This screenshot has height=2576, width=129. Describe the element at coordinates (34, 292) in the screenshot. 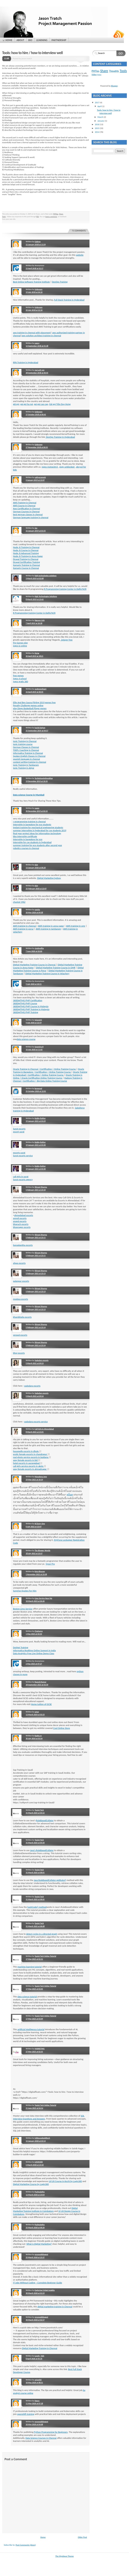

I see `19 July 2018 at 04:10` at that location.